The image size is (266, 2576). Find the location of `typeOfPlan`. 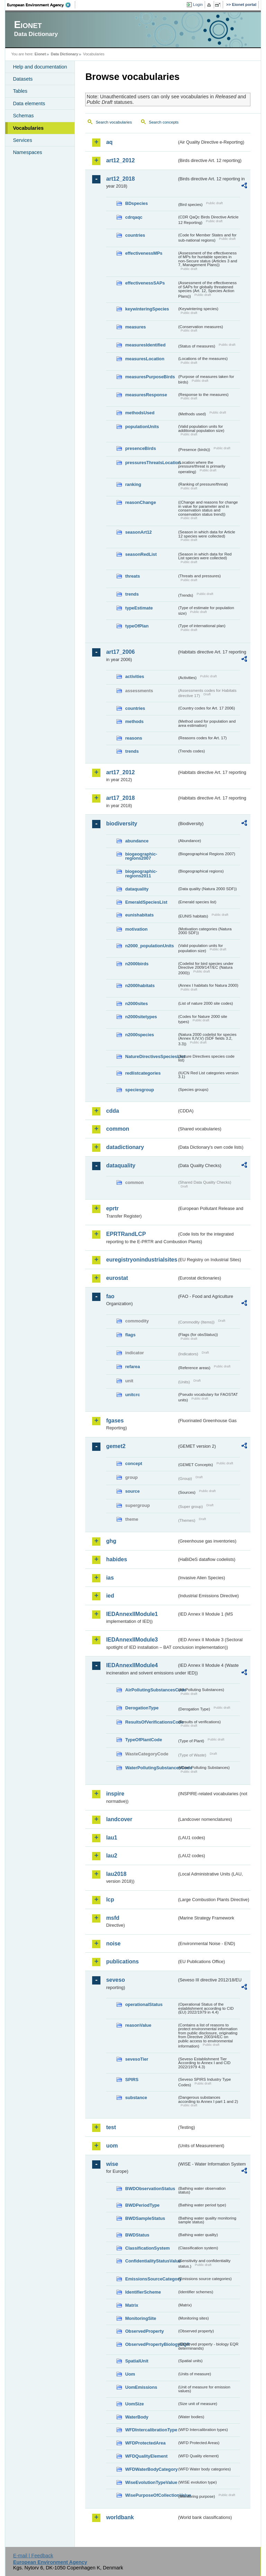

typeOfPlan is located at coordinates (137, 626).